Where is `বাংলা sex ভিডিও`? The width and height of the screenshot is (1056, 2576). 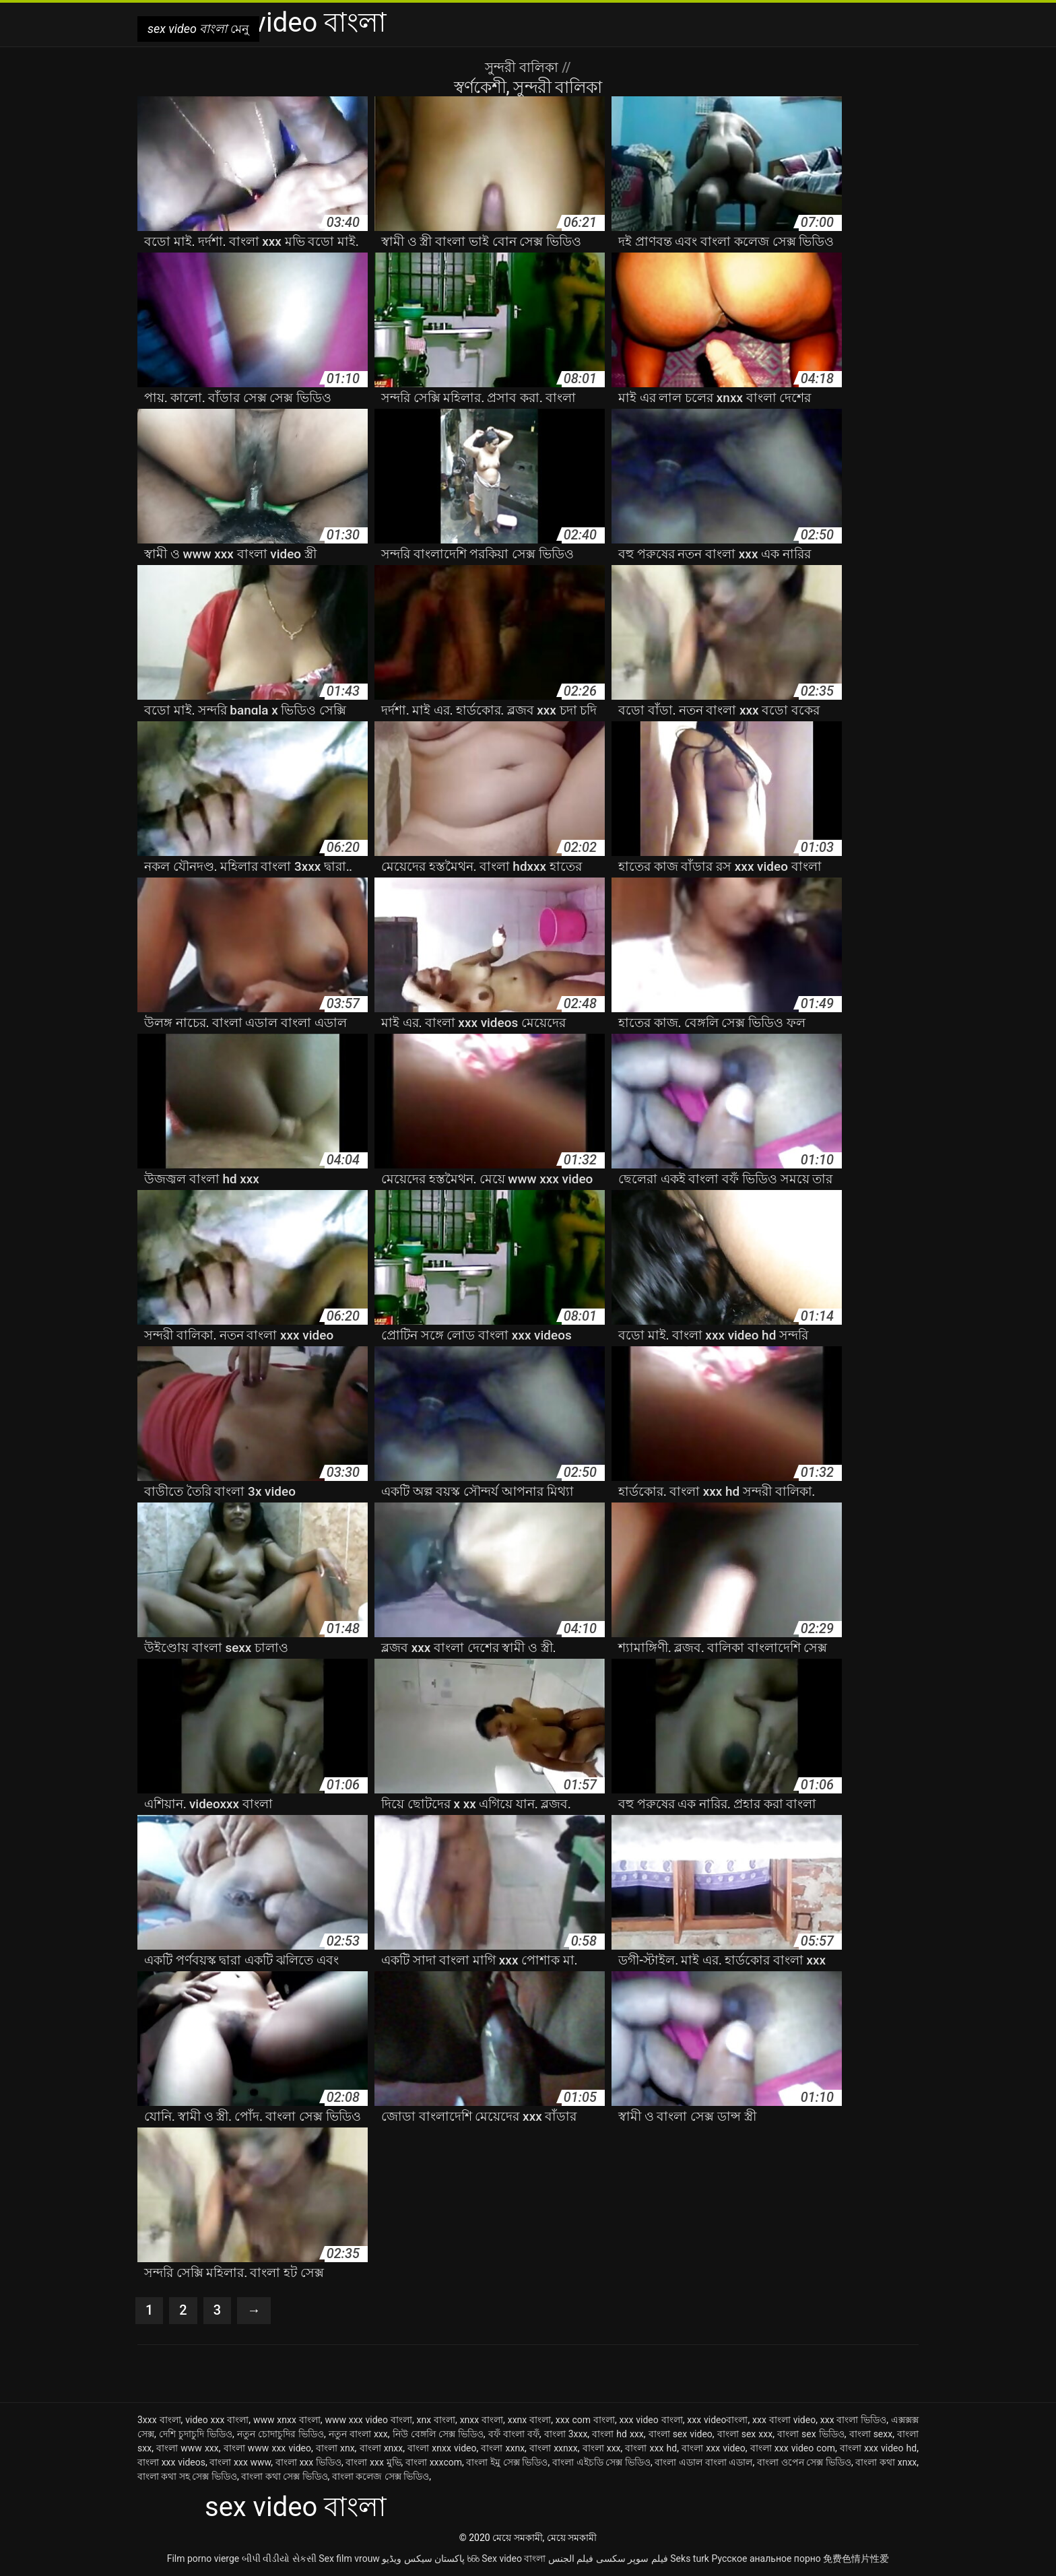 বাংলা sex ভিডিও is located at coordinates (811, 2434).